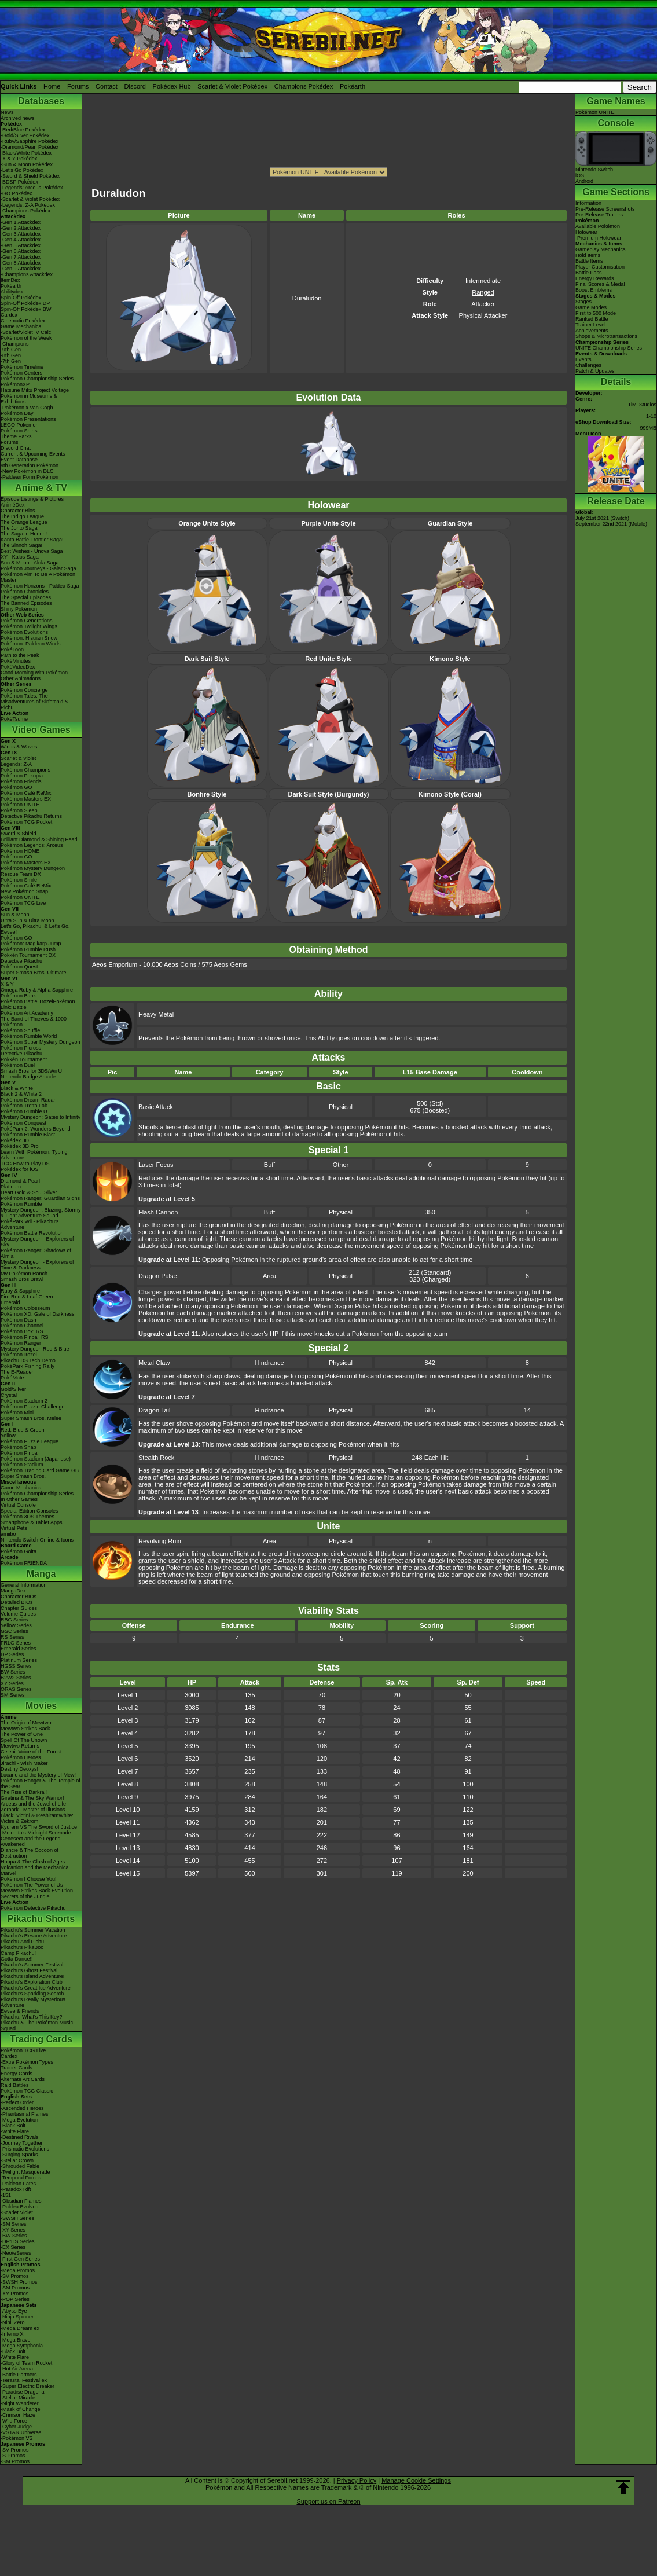 The image size is (657, 2576). What do you see at coordinates (15, 2276) in the screenshot?
I see `-SV Promos` at bounding box center [15, 2276].